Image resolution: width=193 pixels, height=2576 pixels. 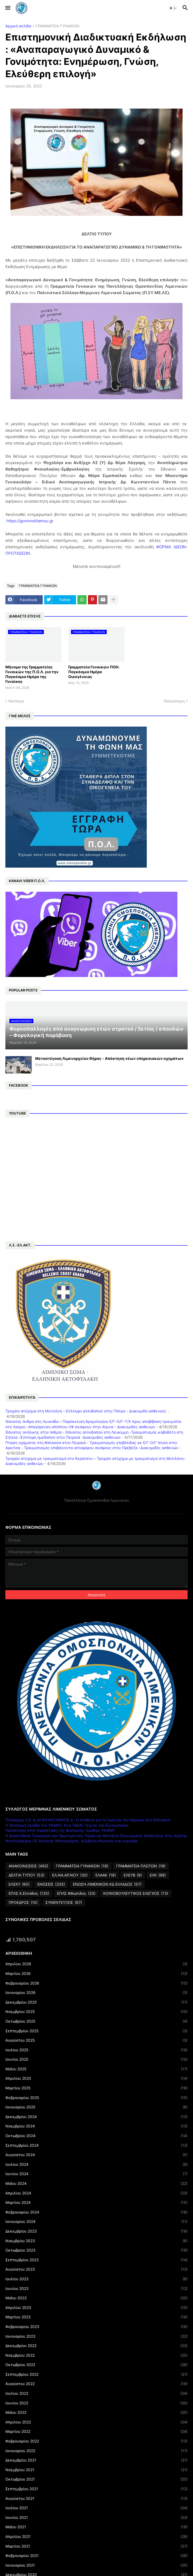 I want to click on Απριλίου 2021, so click(x=96, y=2536).